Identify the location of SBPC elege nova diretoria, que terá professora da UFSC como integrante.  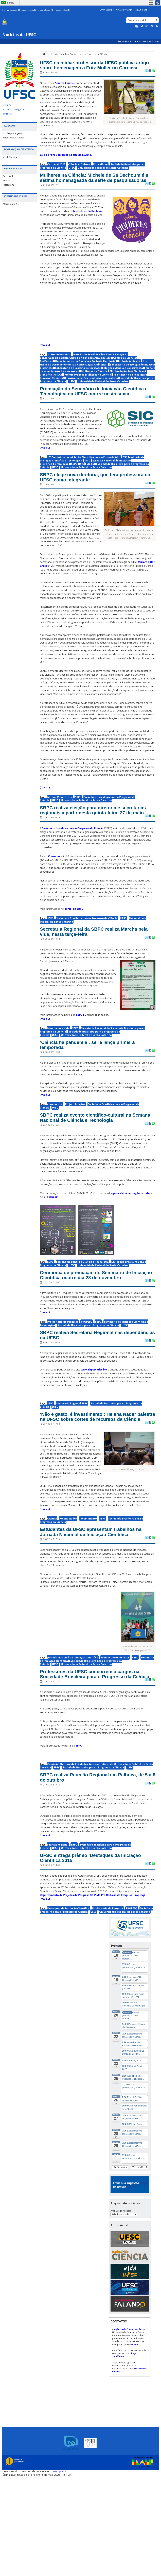
(92, 506).